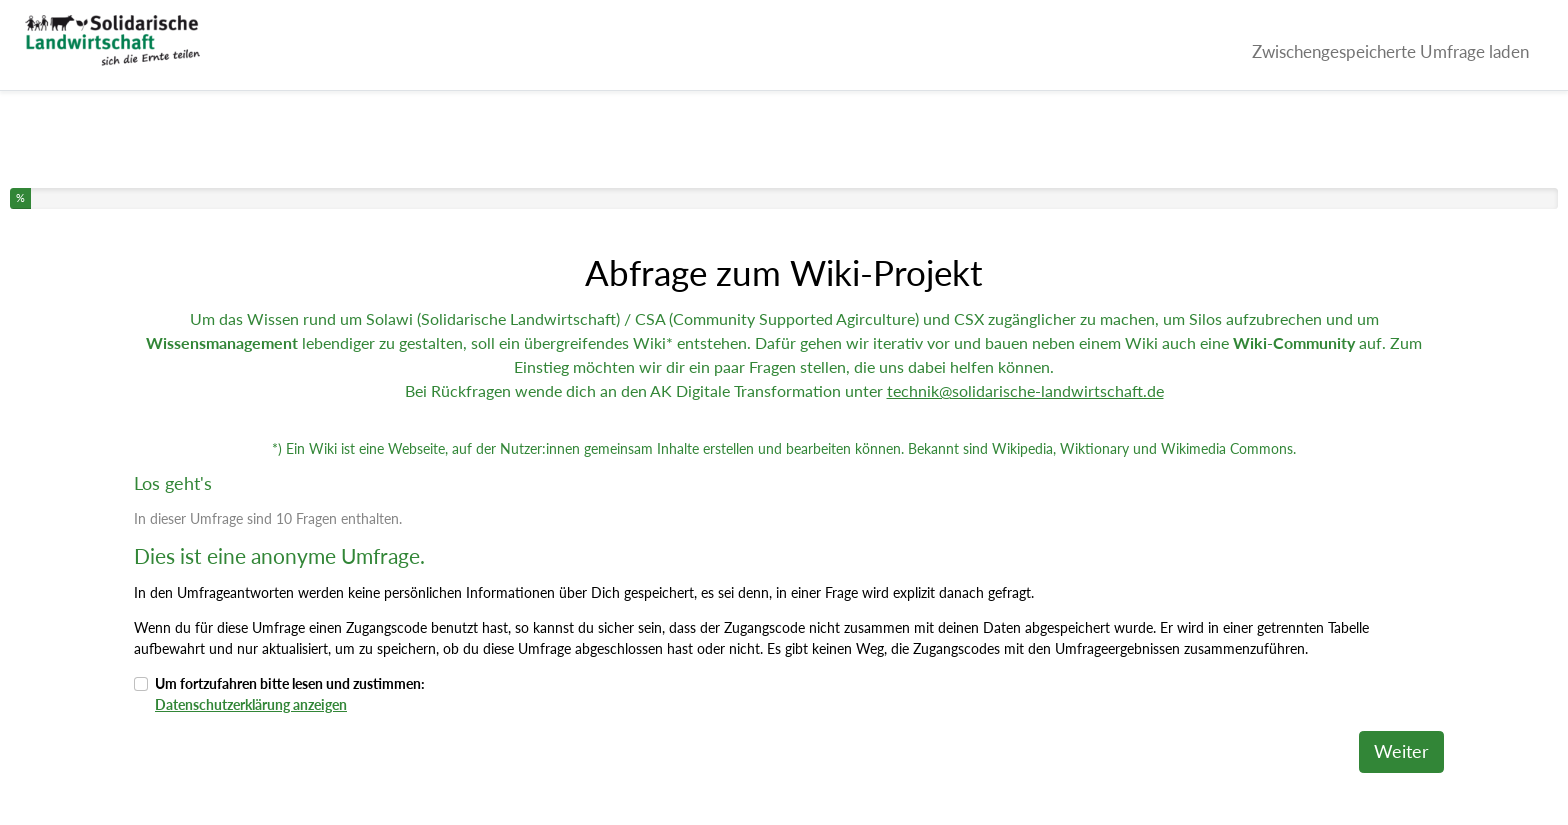  What do you see at coordinates (251, 704) in the screenshot?
I see `Datenschutzerklärung anzeigen` at bounding box center [251, 704].